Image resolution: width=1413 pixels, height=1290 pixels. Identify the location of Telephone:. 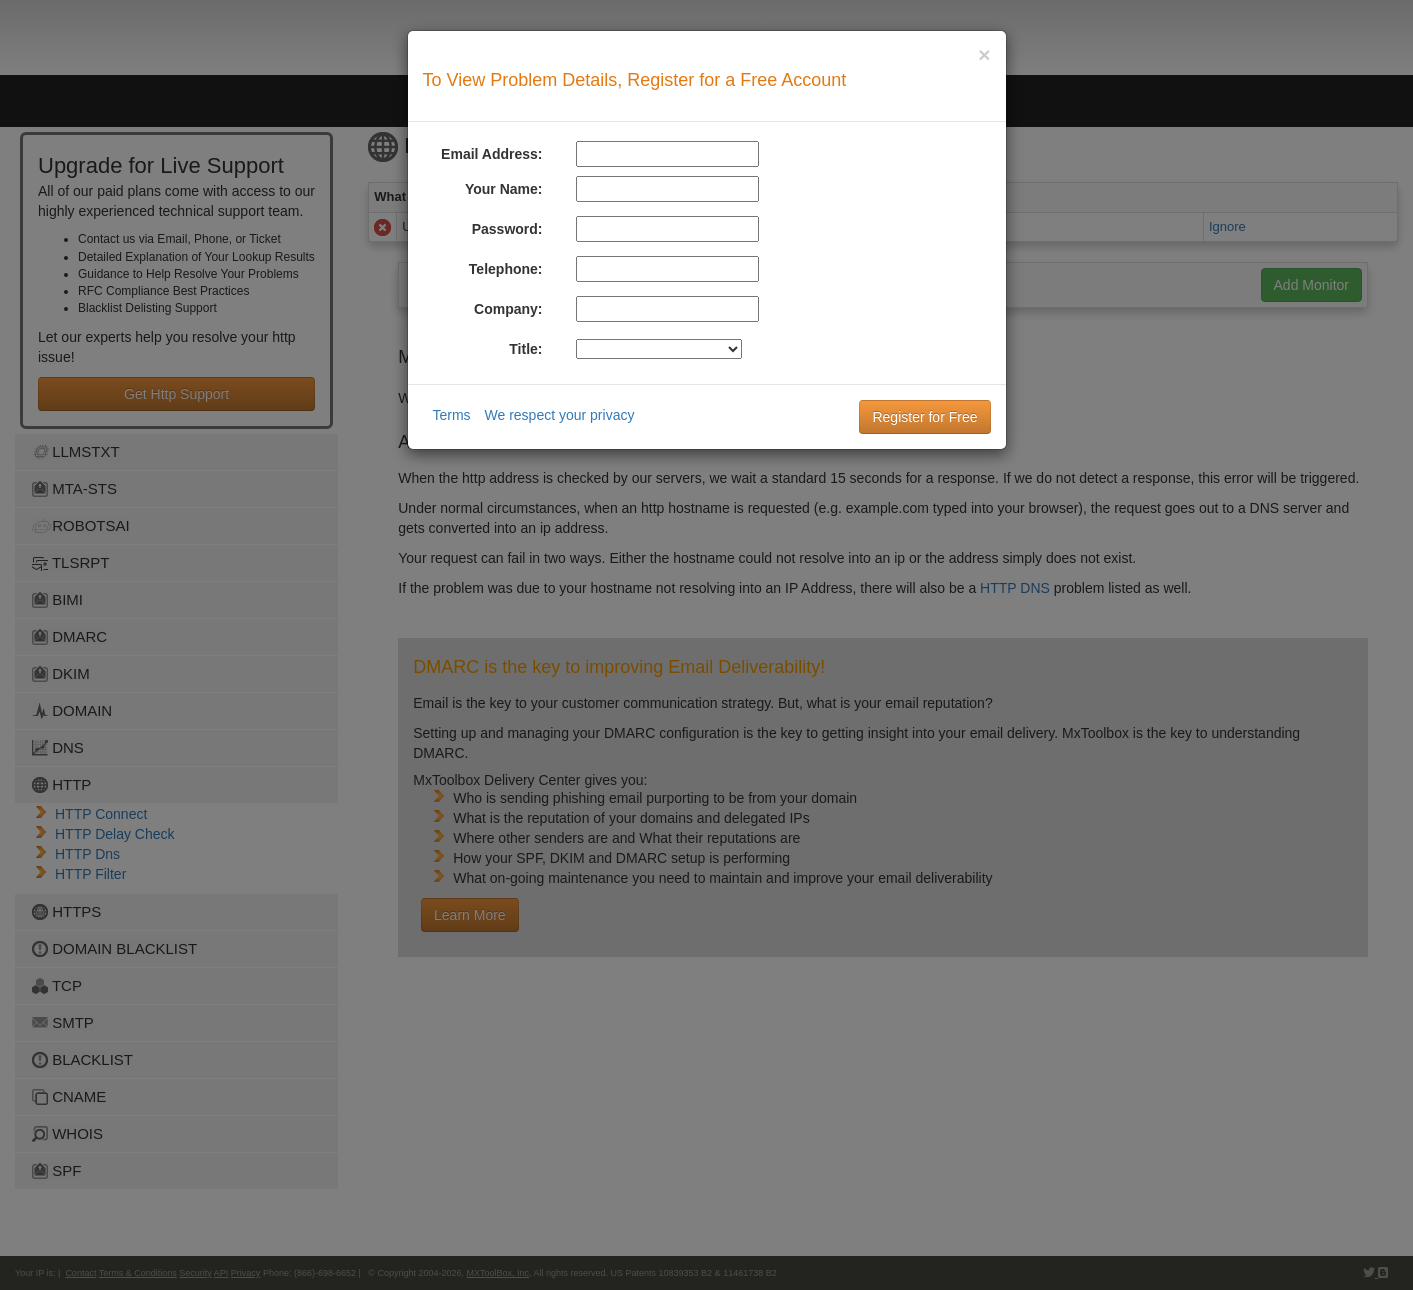
(506, 269).